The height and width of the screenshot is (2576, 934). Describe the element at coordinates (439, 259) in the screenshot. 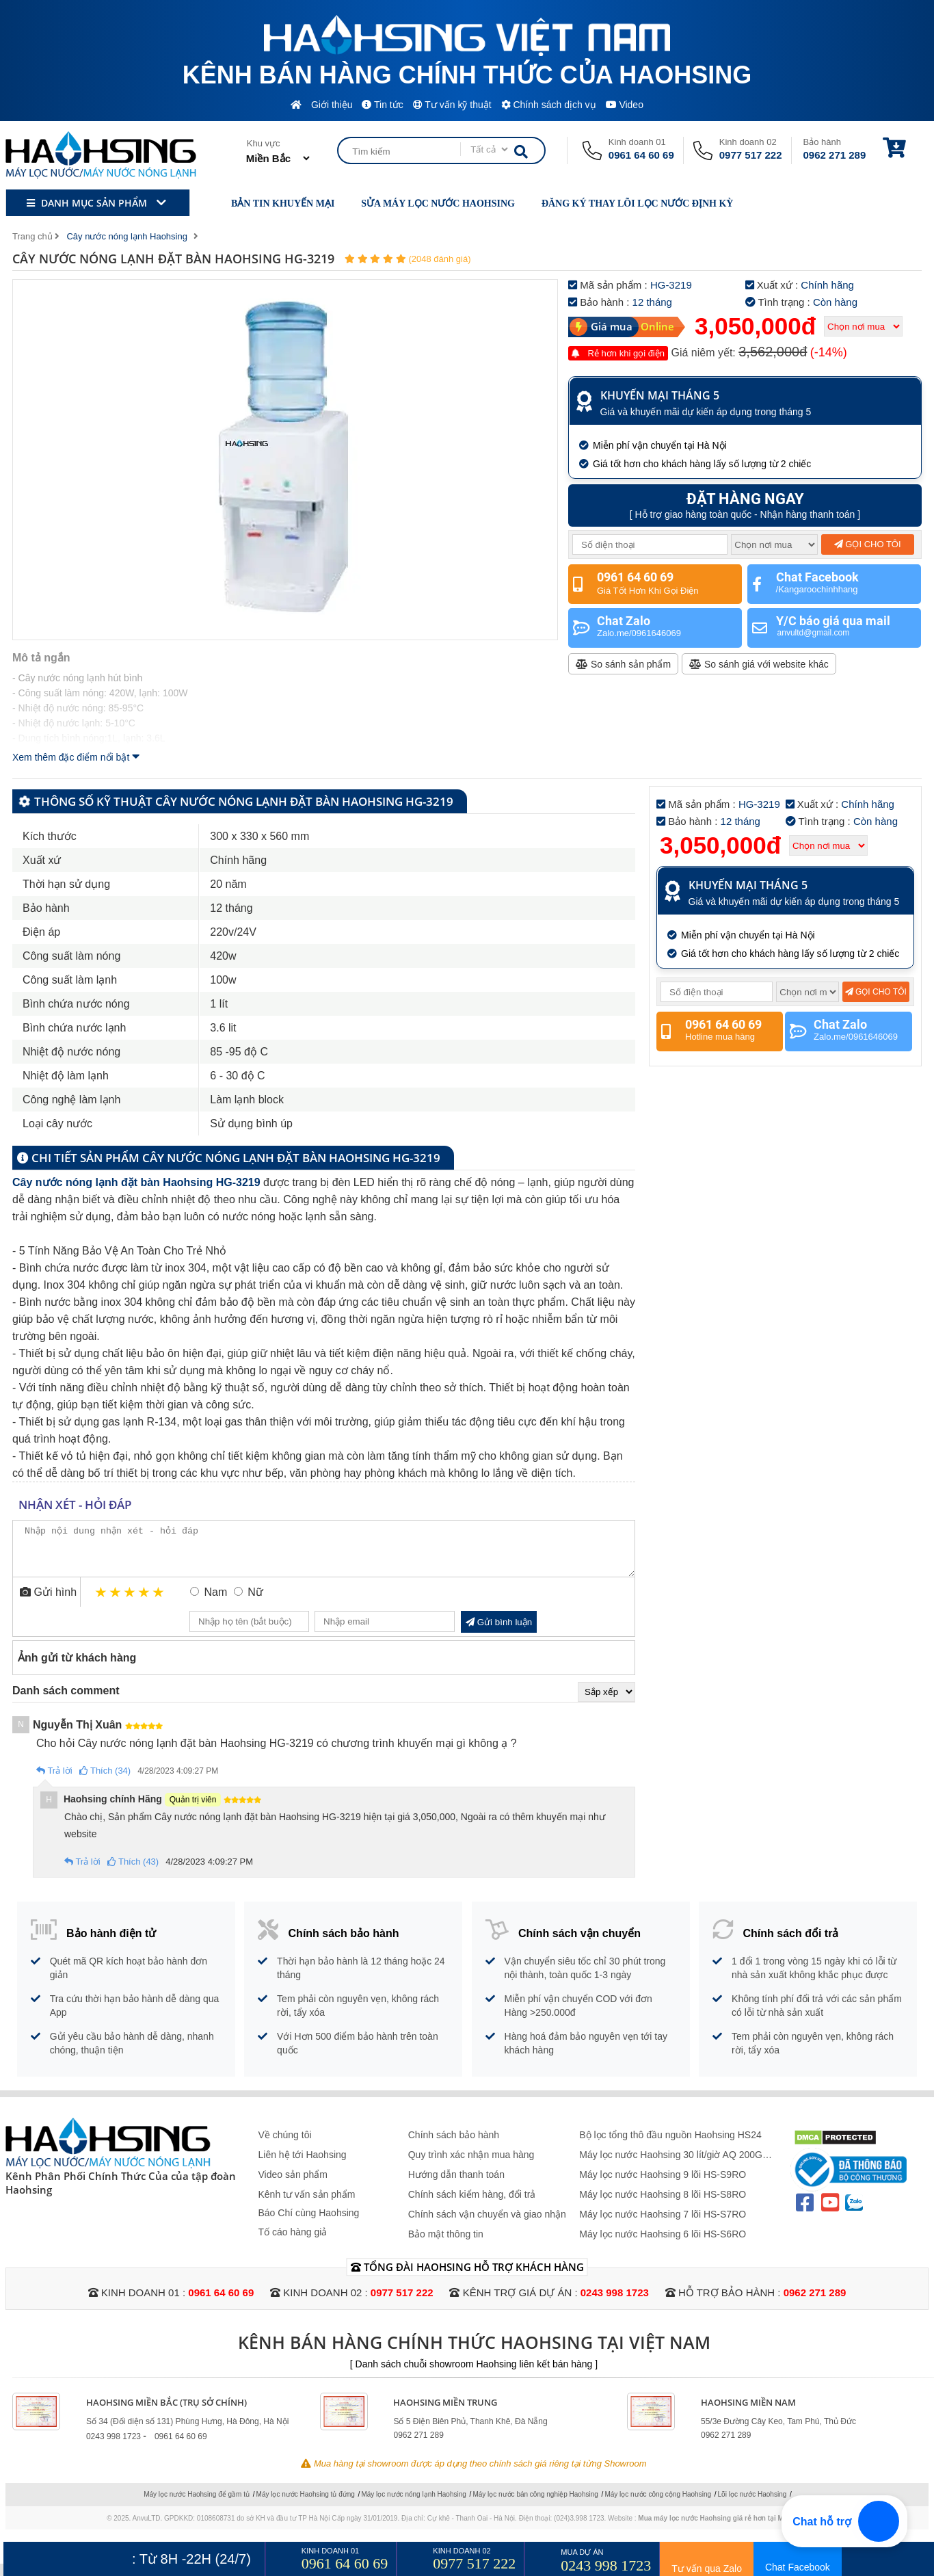

I see `(2048 đánh giá)` at that location.